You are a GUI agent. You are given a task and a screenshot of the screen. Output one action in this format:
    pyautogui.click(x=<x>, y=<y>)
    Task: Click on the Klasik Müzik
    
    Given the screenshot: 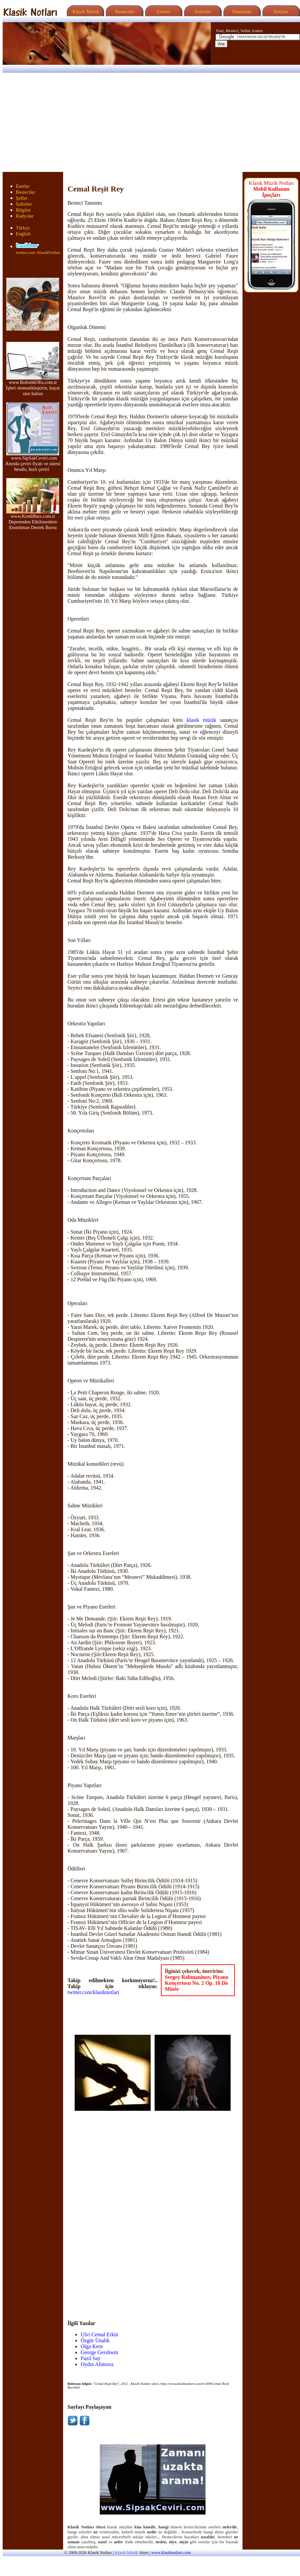 What is the action you would take?
    pyautogui.click(x=84, y=11)
    